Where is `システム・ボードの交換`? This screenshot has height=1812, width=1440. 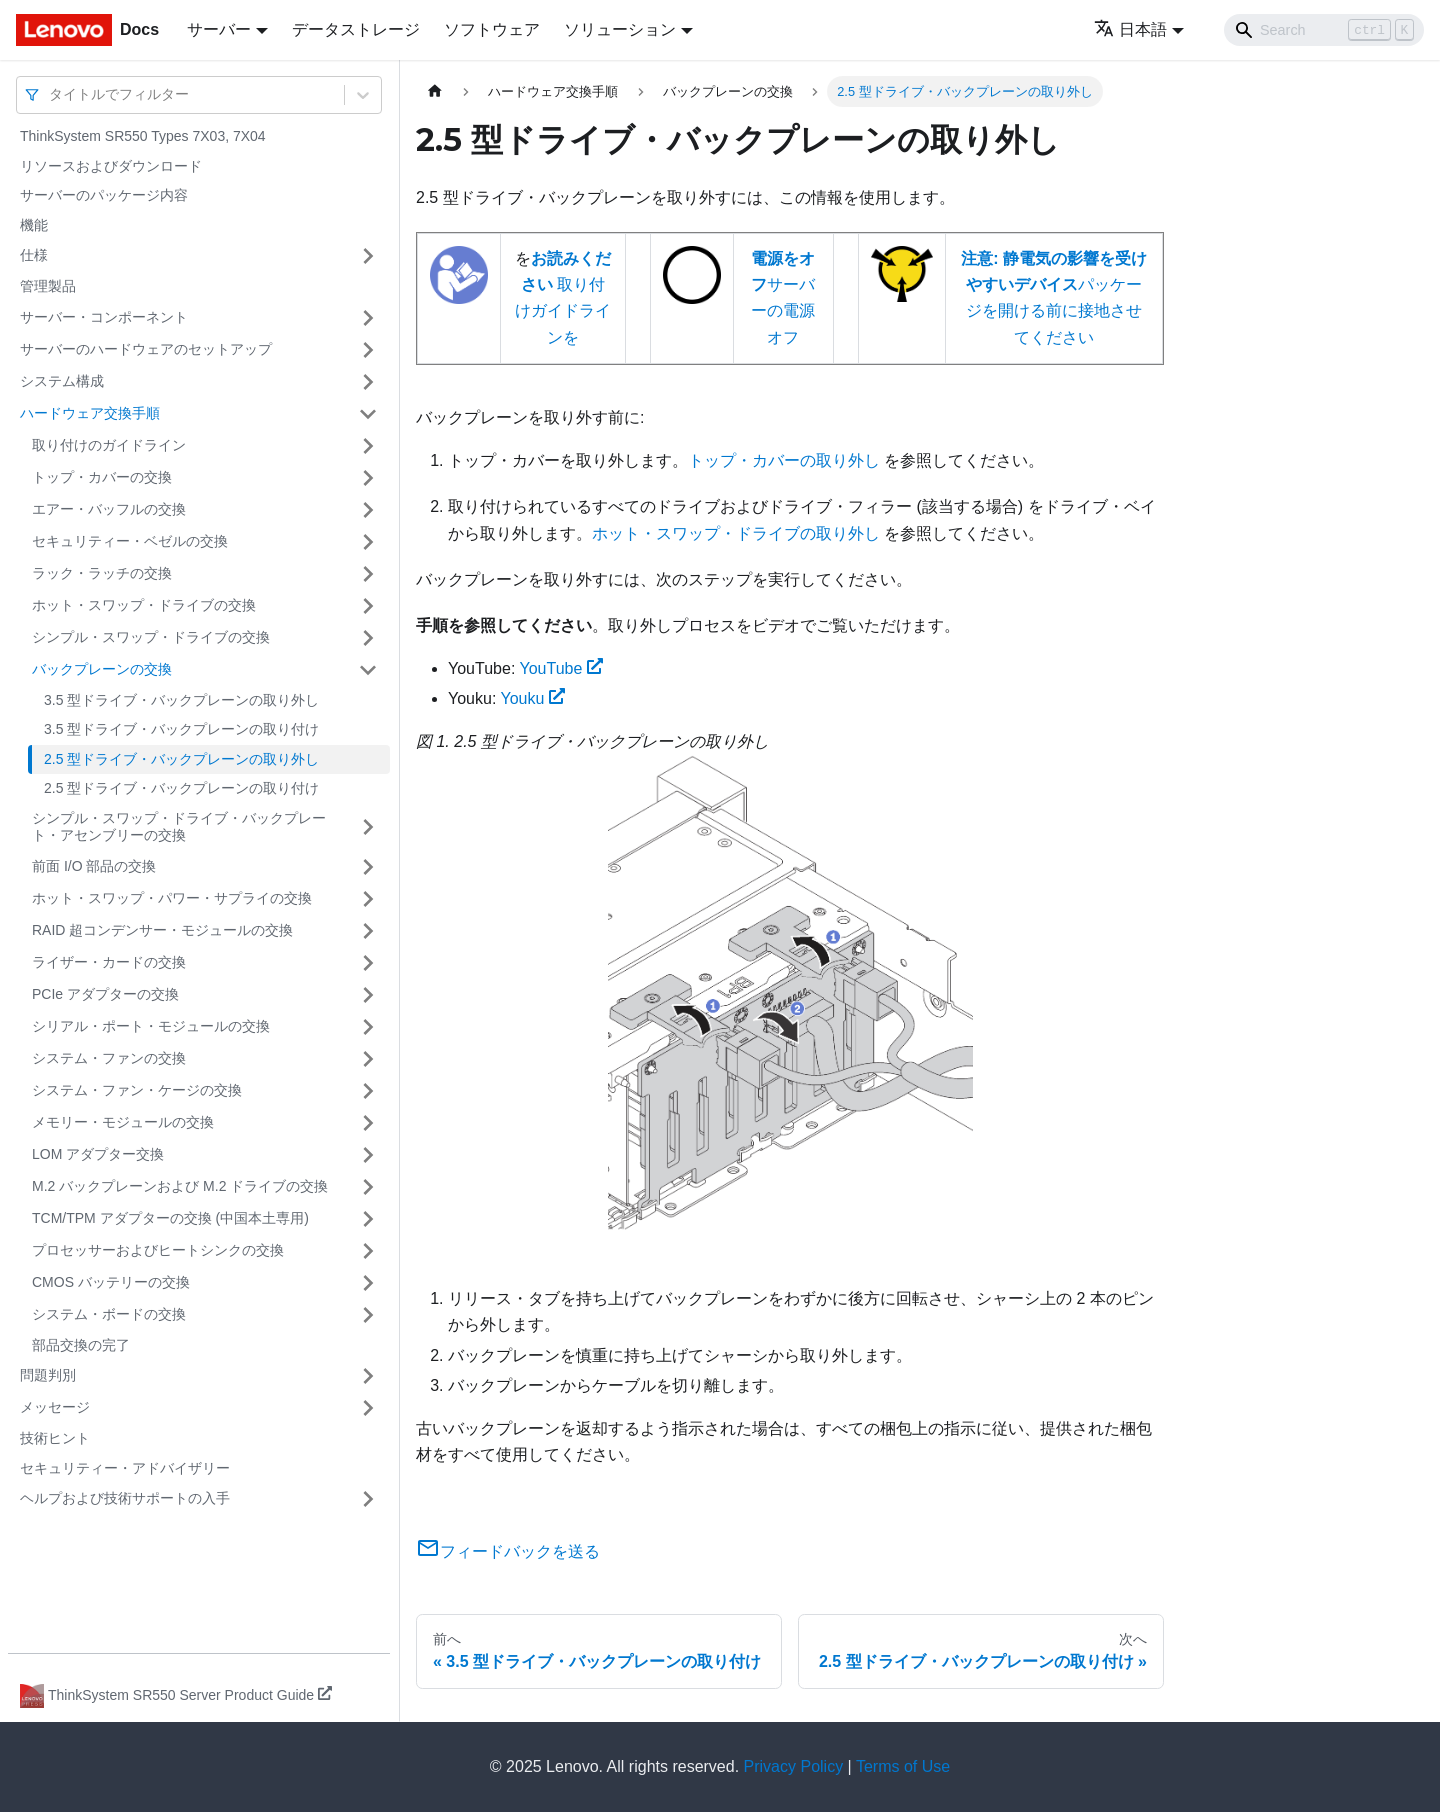
システム・ボードの交換 is located at coordinates (109, 1314).